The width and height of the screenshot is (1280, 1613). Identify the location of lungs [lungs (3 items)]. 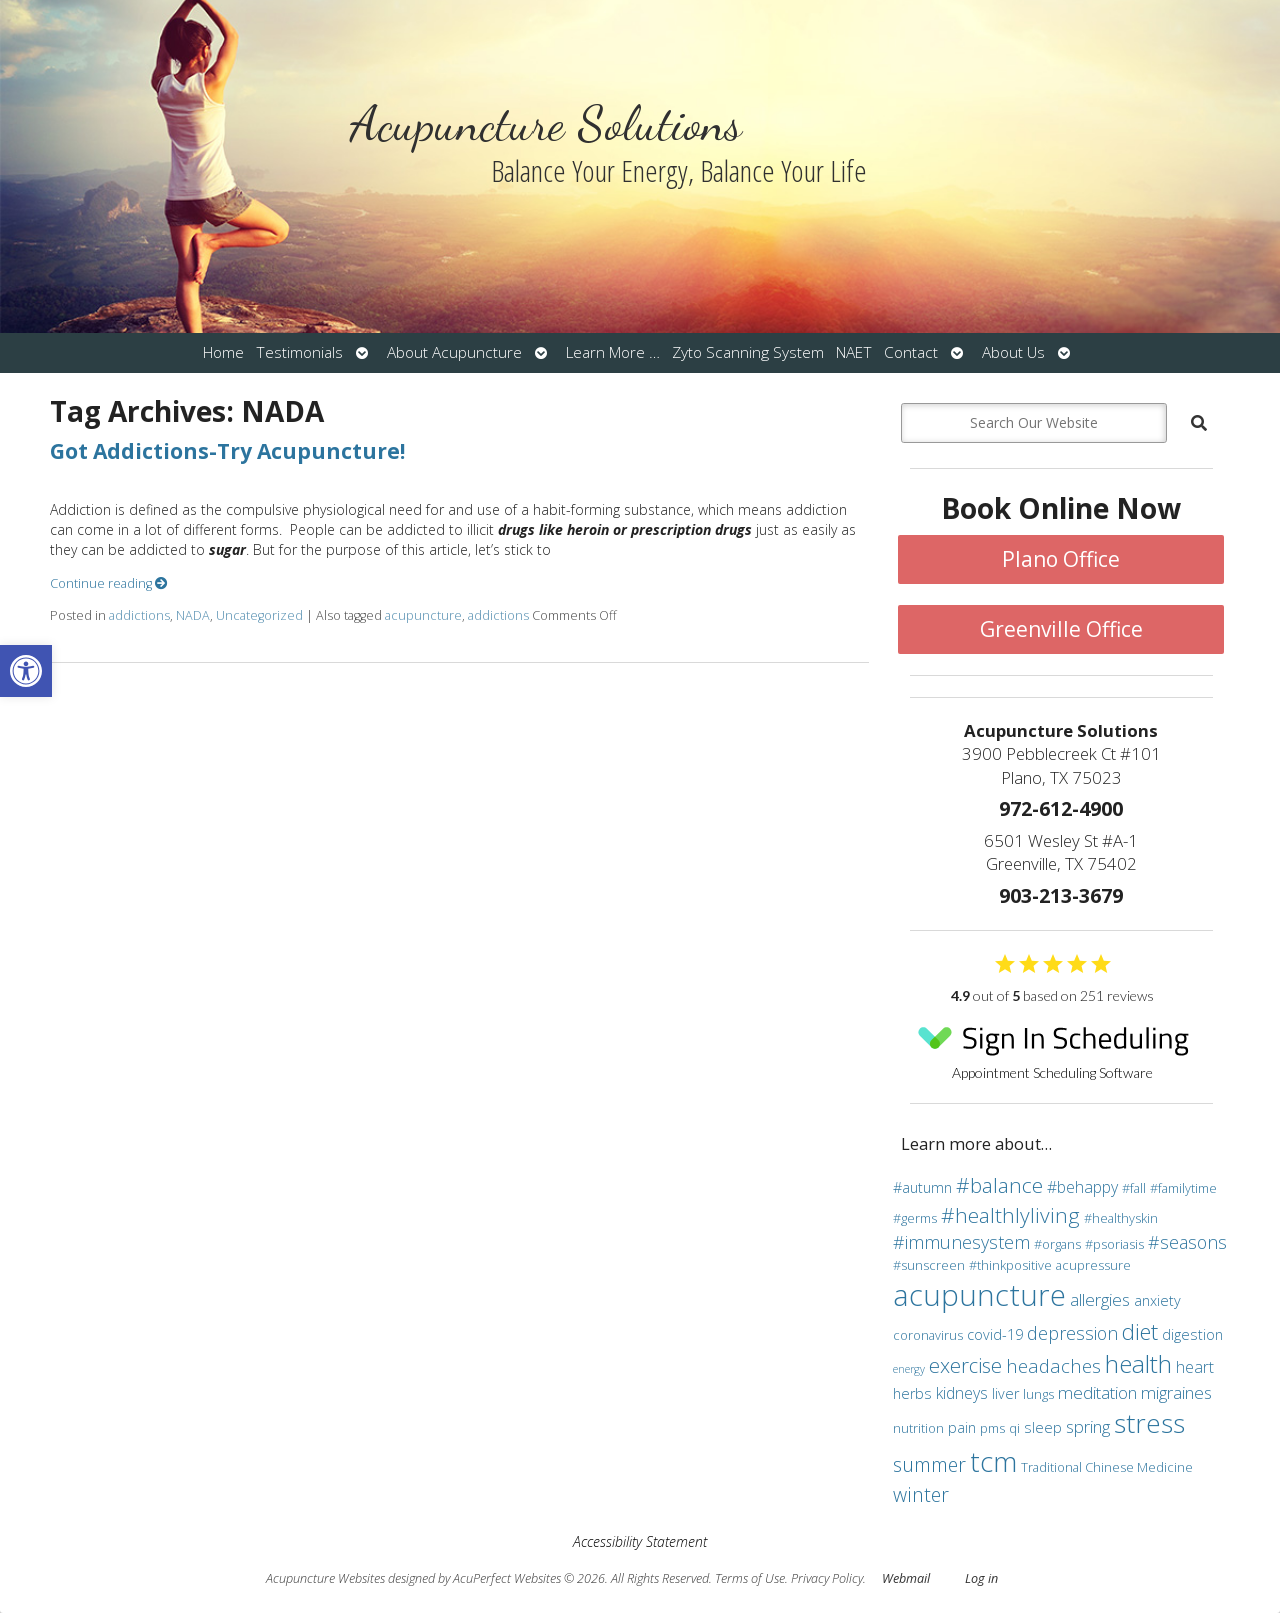
(1038, 1394).